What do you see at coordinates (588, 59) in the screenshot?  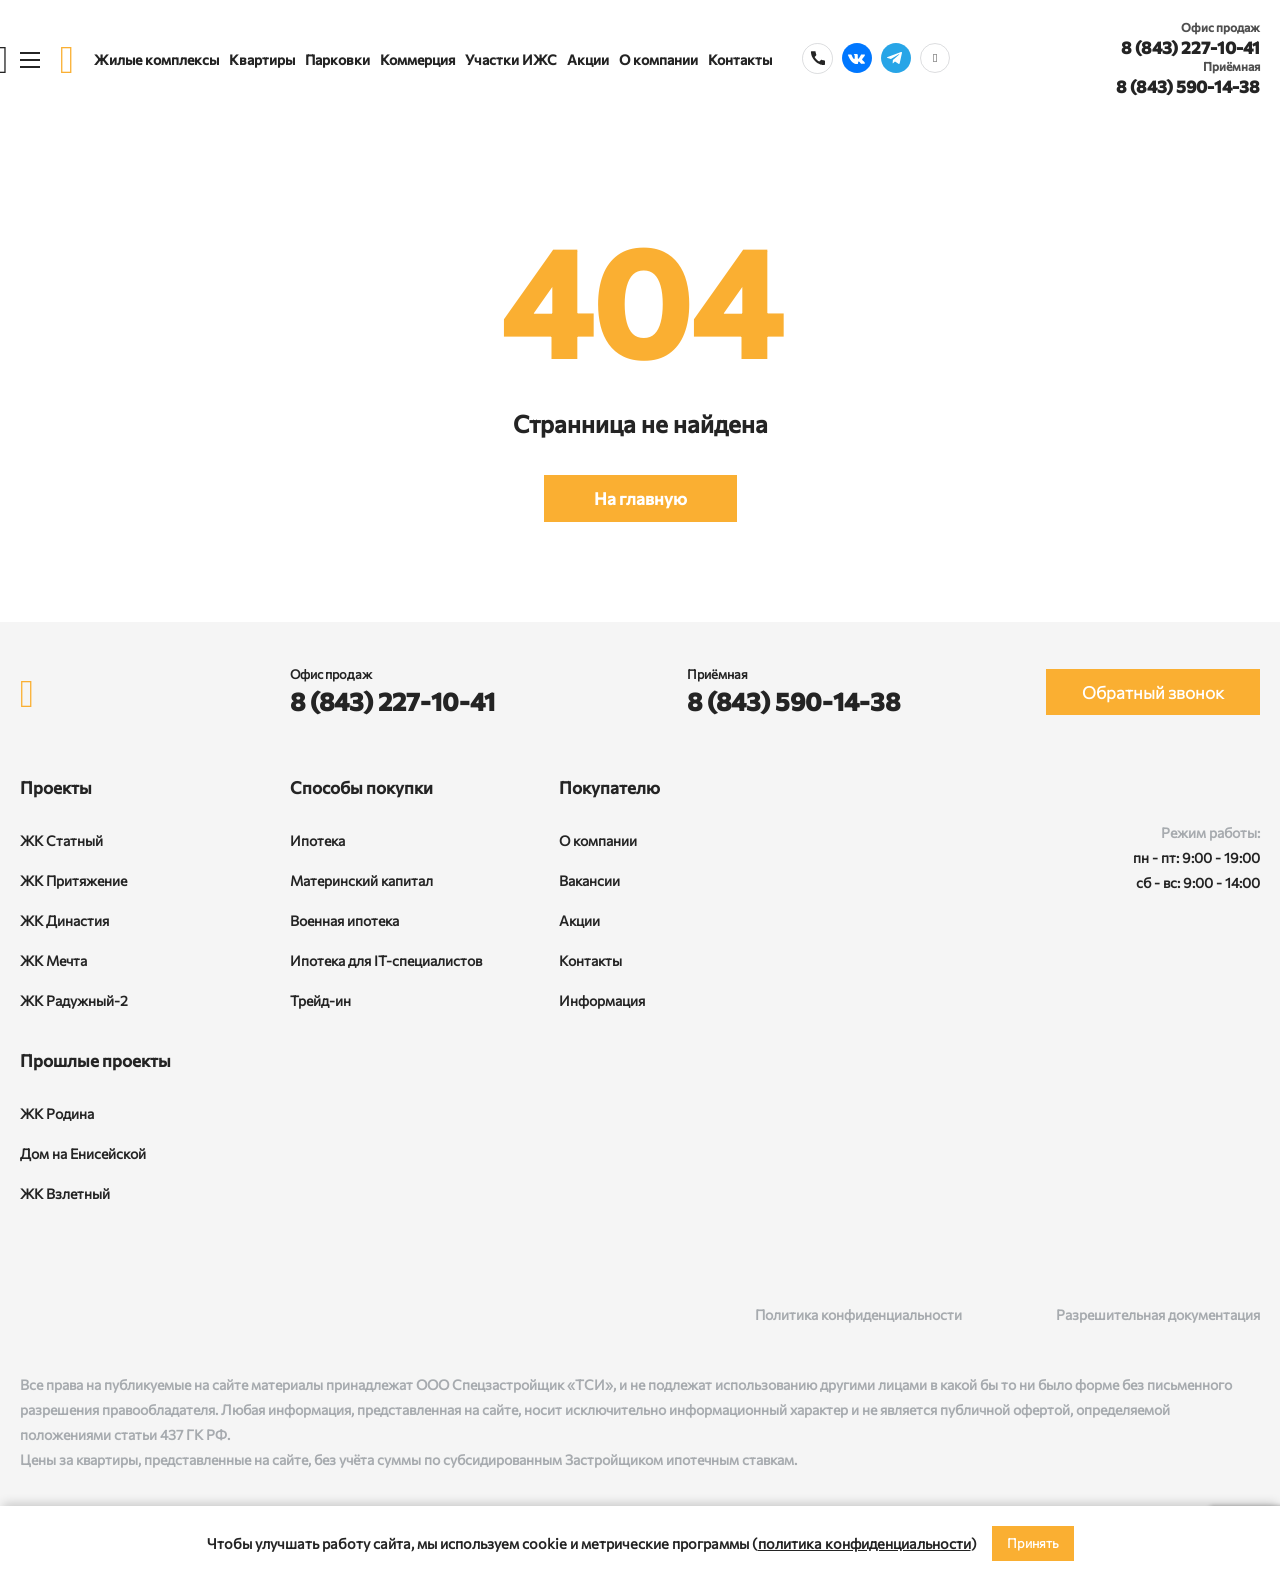 I see `Акции` at bounding box center [588, 59].